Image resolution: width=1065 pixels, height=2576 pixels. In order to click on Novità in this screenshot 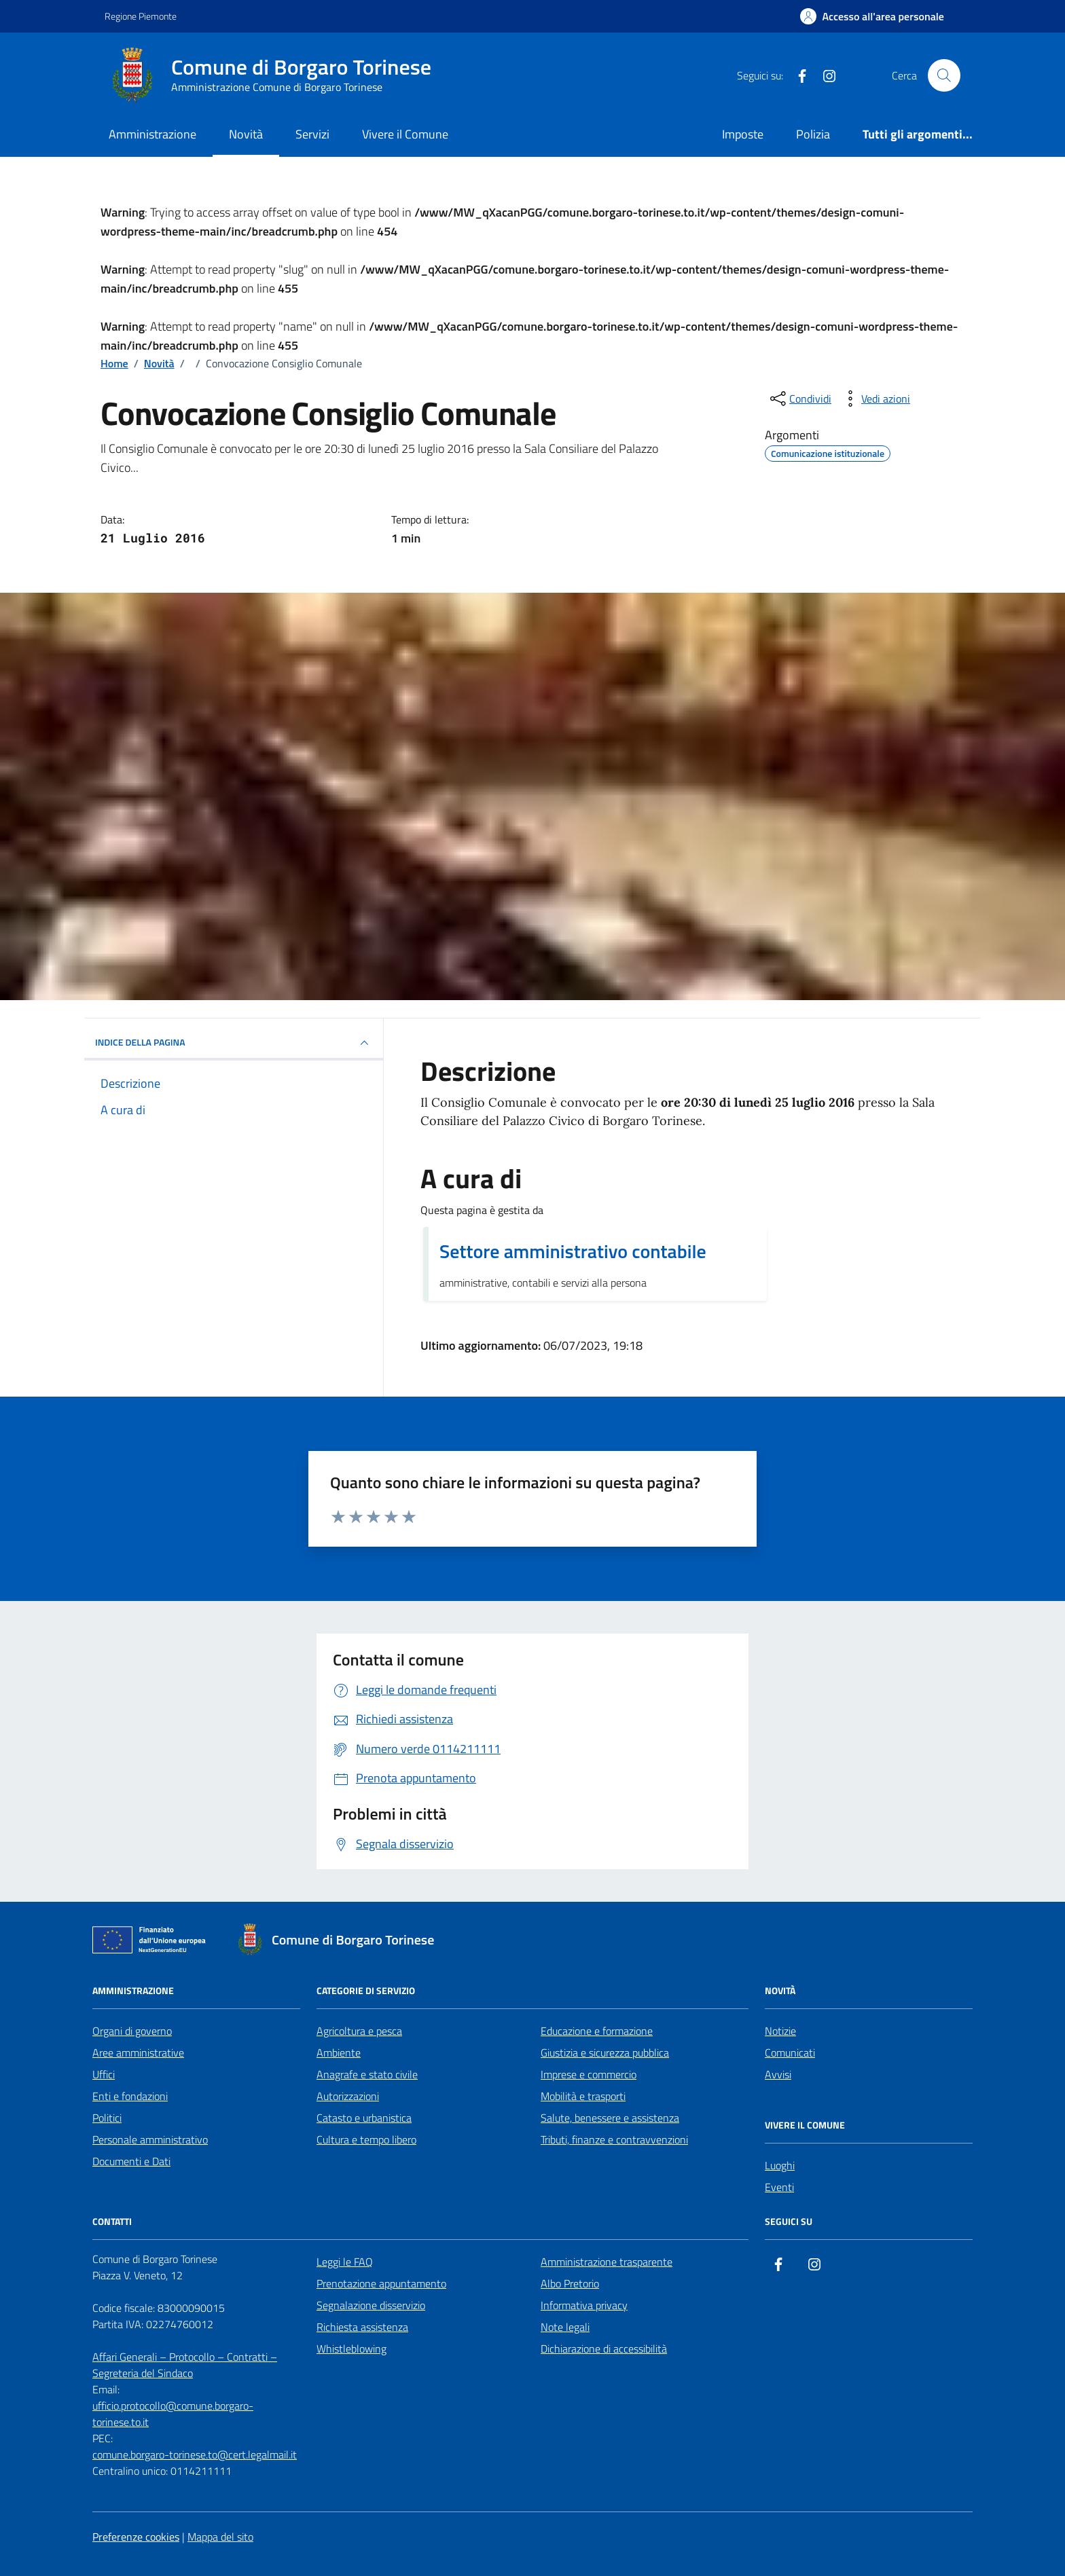, I will do `click(246, 134)`.